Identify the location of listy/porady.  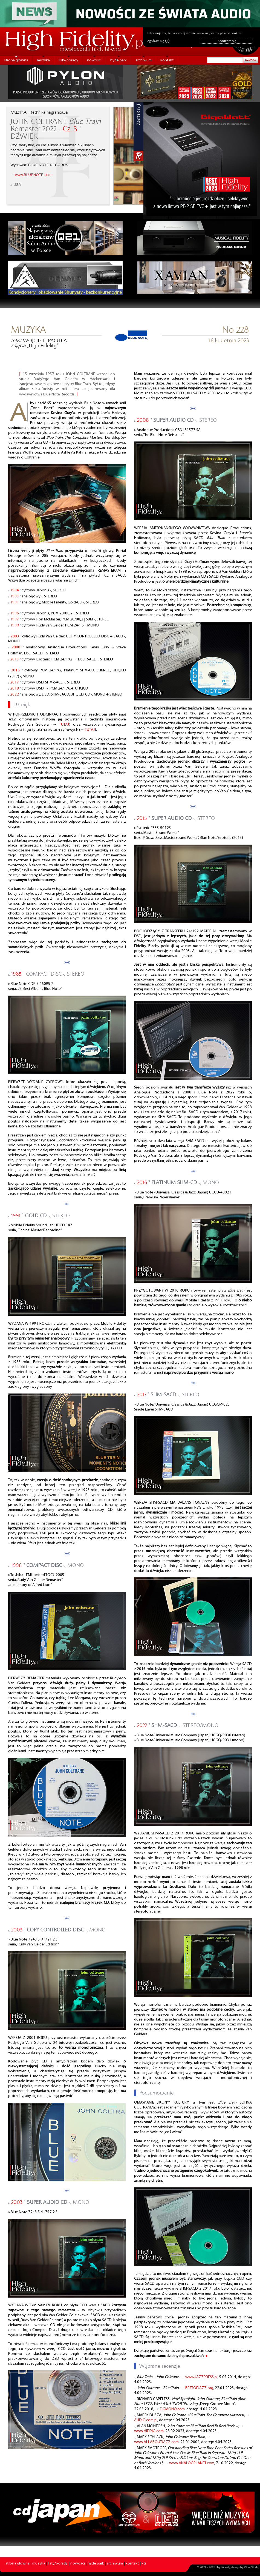
(68, 60).